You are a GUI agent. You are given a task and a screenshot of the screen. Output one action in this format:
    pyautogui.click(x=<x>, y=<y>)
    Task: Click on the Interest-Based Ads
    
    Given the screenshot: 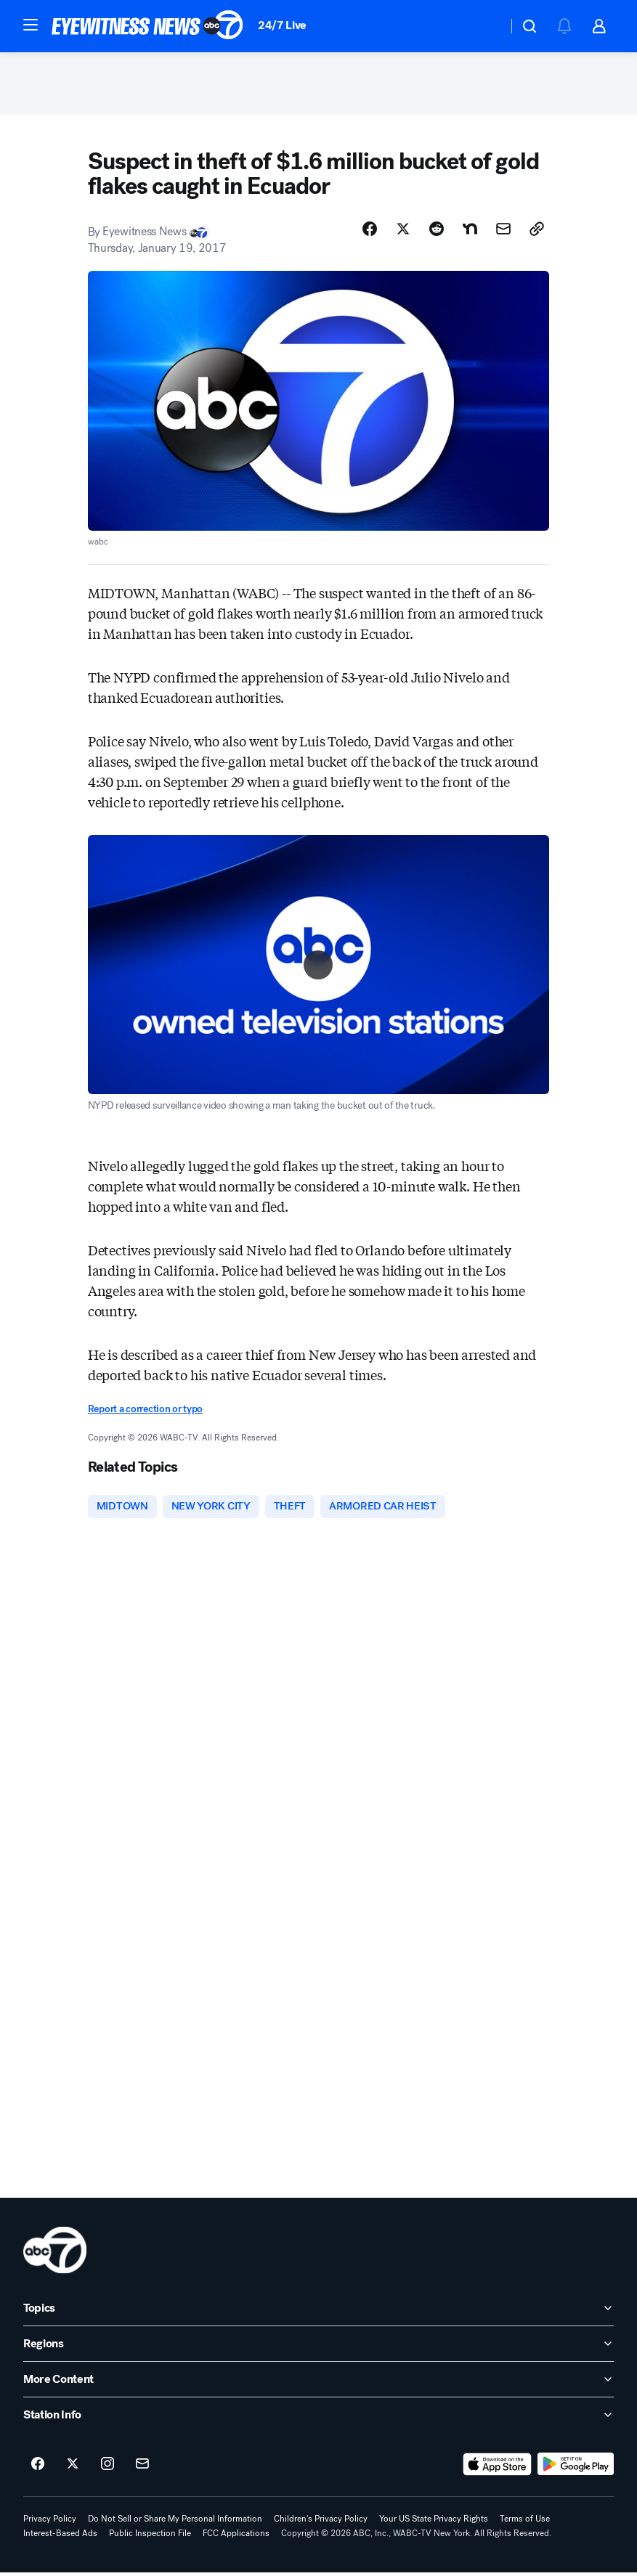 What is the action you would take?
    pyautogui.click(x=60, y=2536)
    